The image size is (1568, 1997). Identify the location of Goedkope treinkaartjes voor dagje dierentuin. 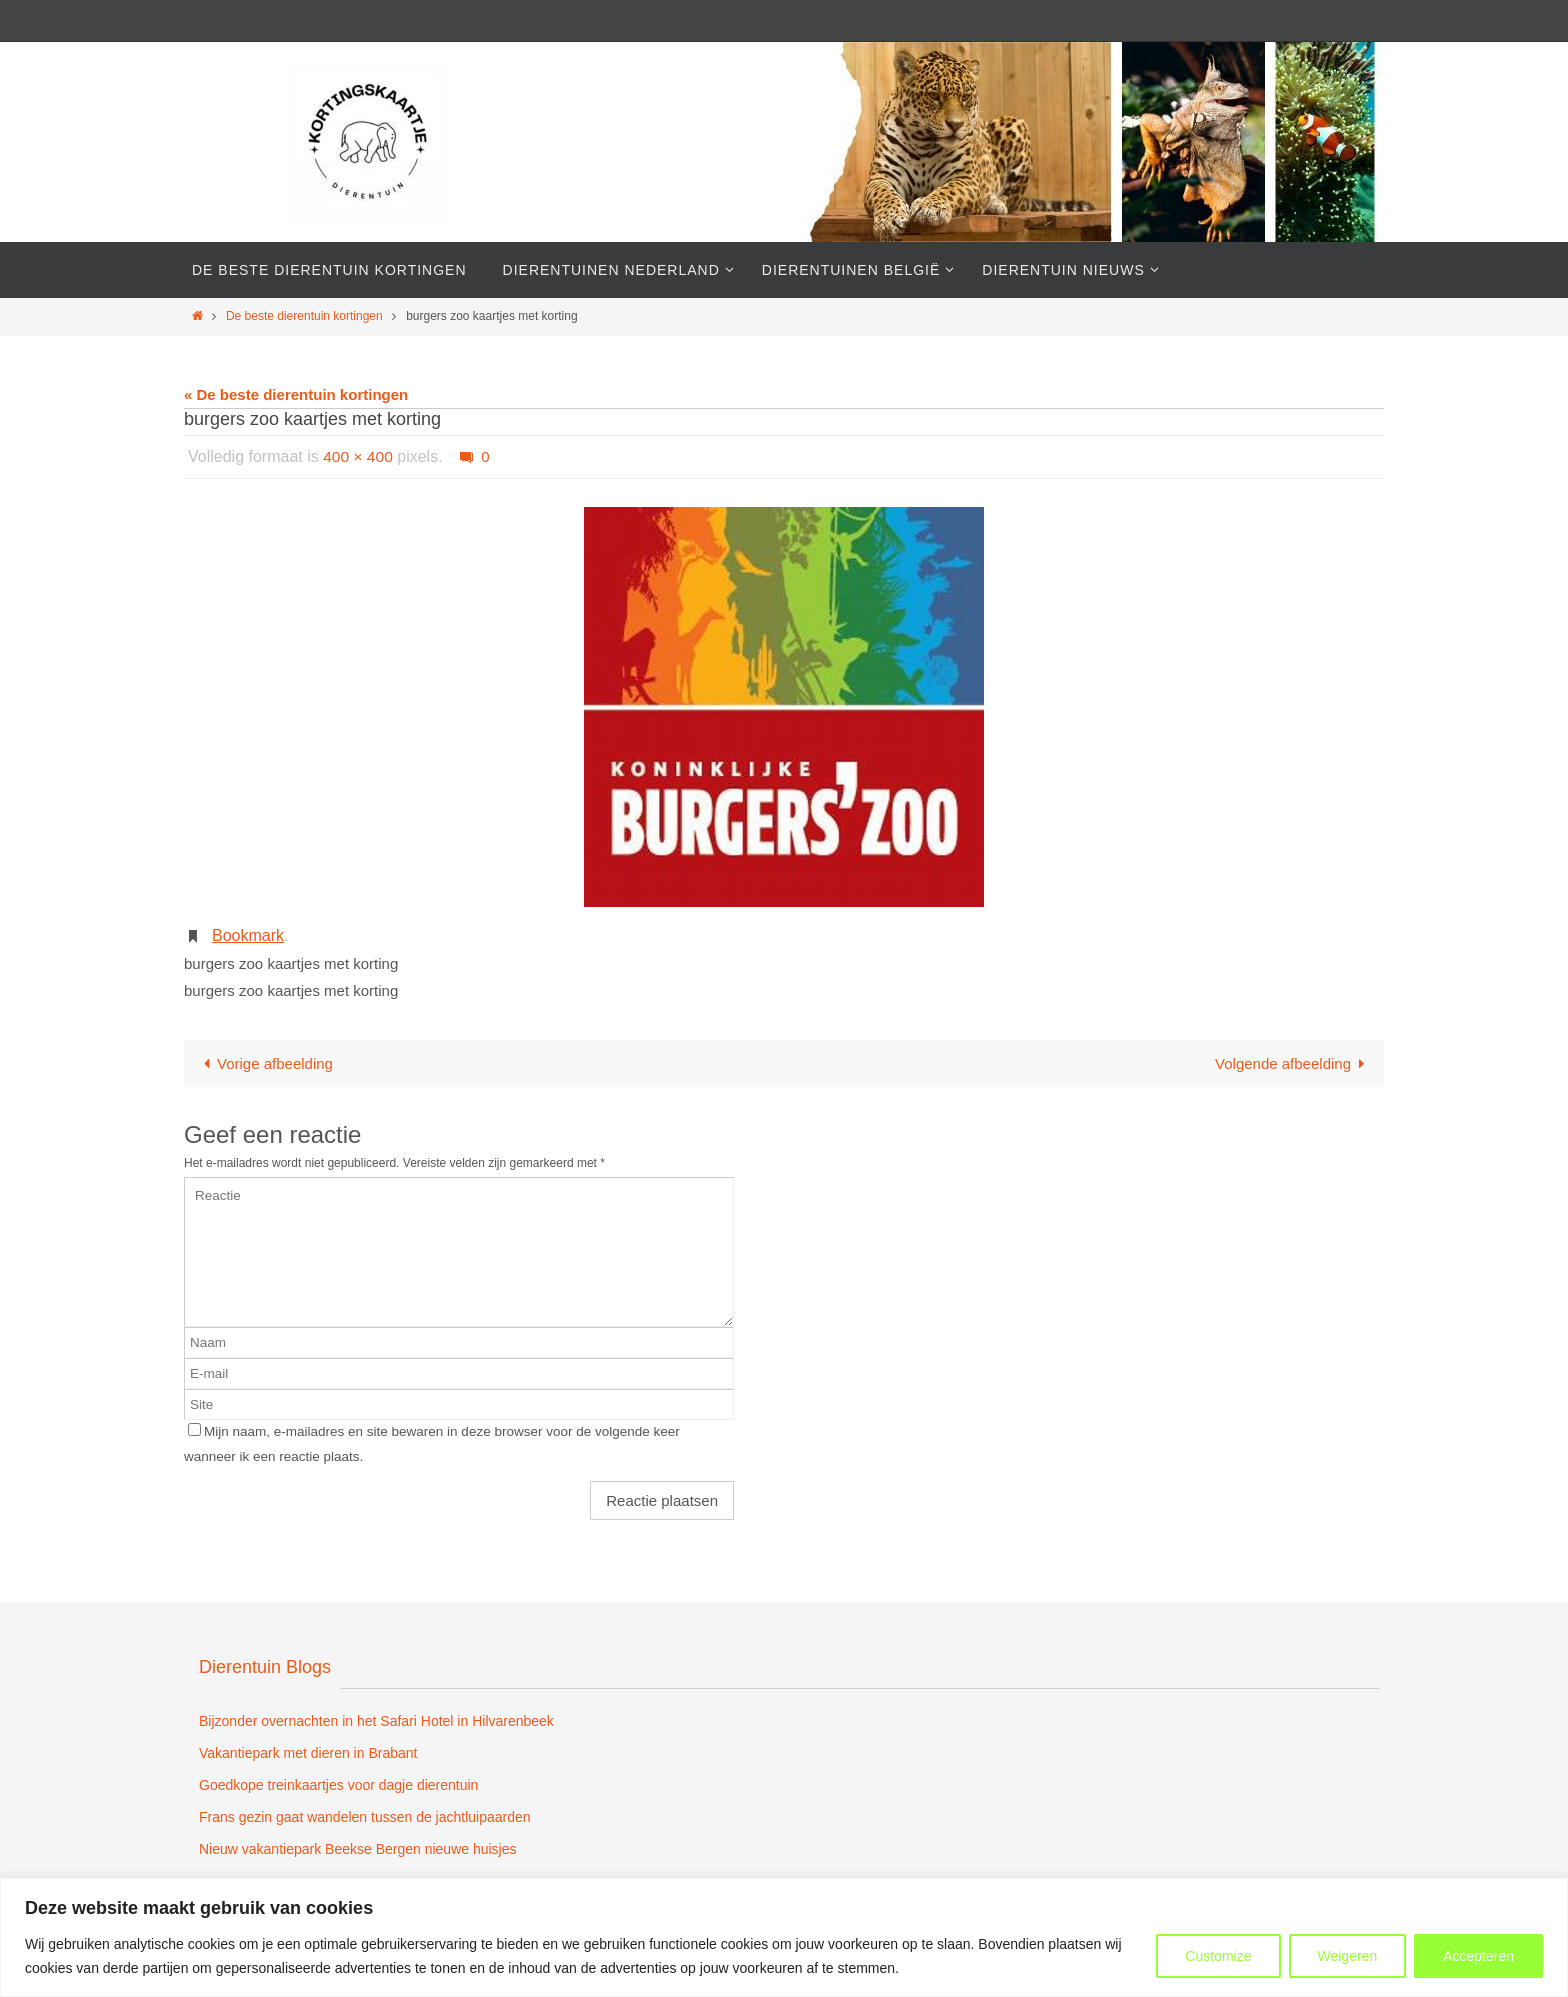
(338, 1785).